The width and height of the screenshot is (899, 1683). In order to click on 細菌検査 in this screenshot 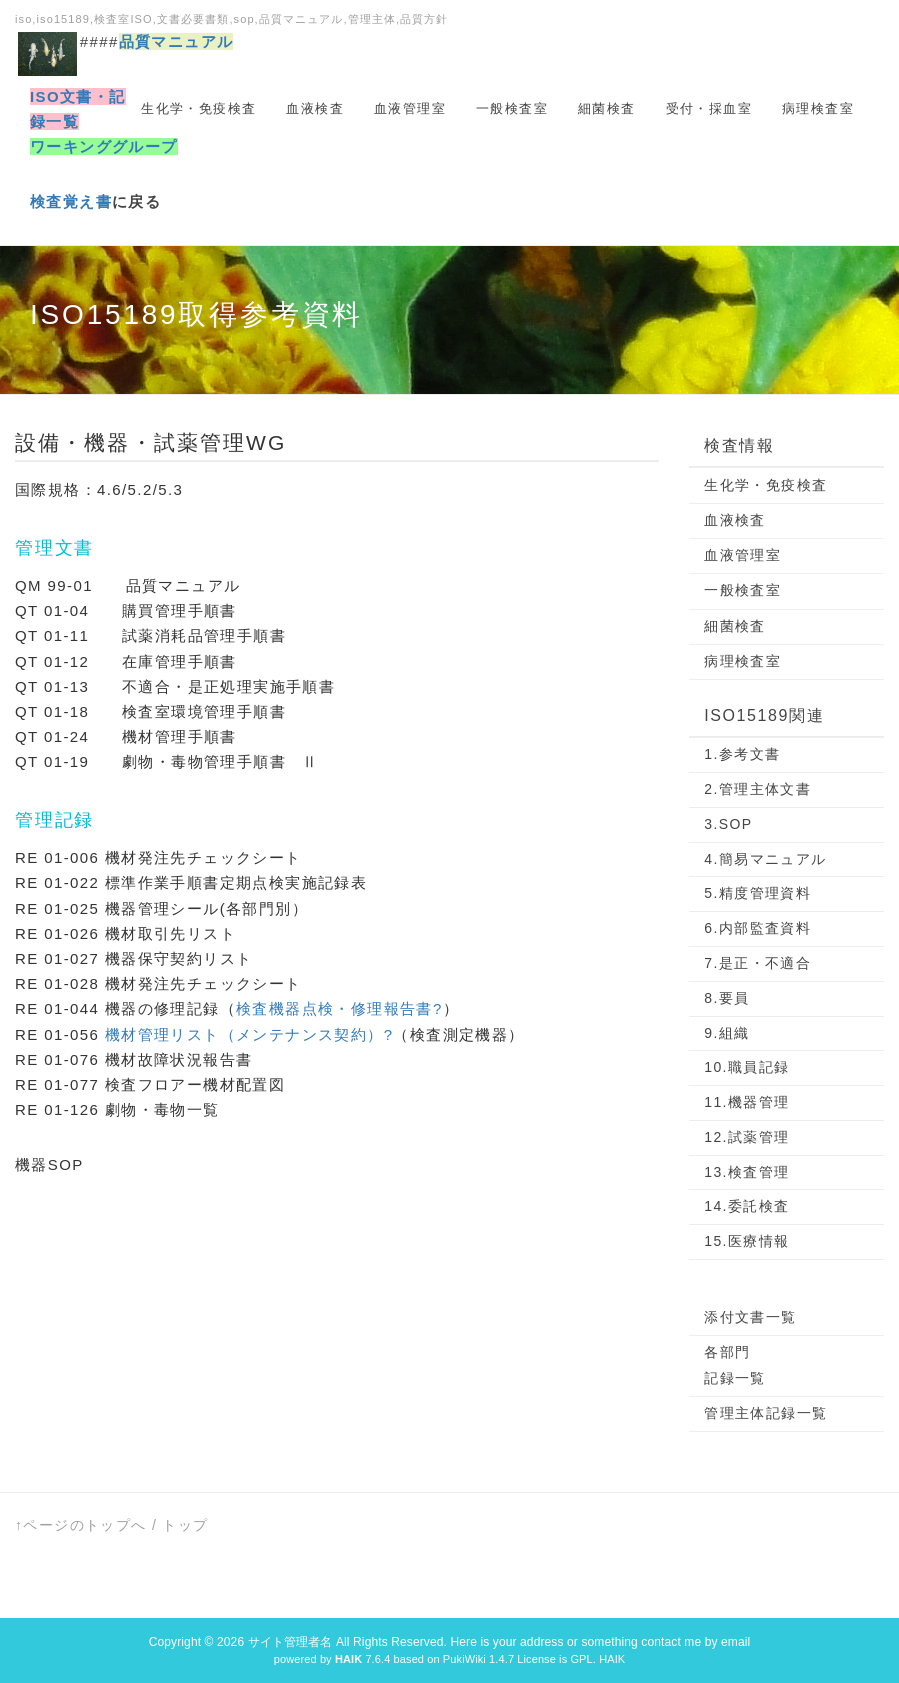, I will do `click(607, 108)`.